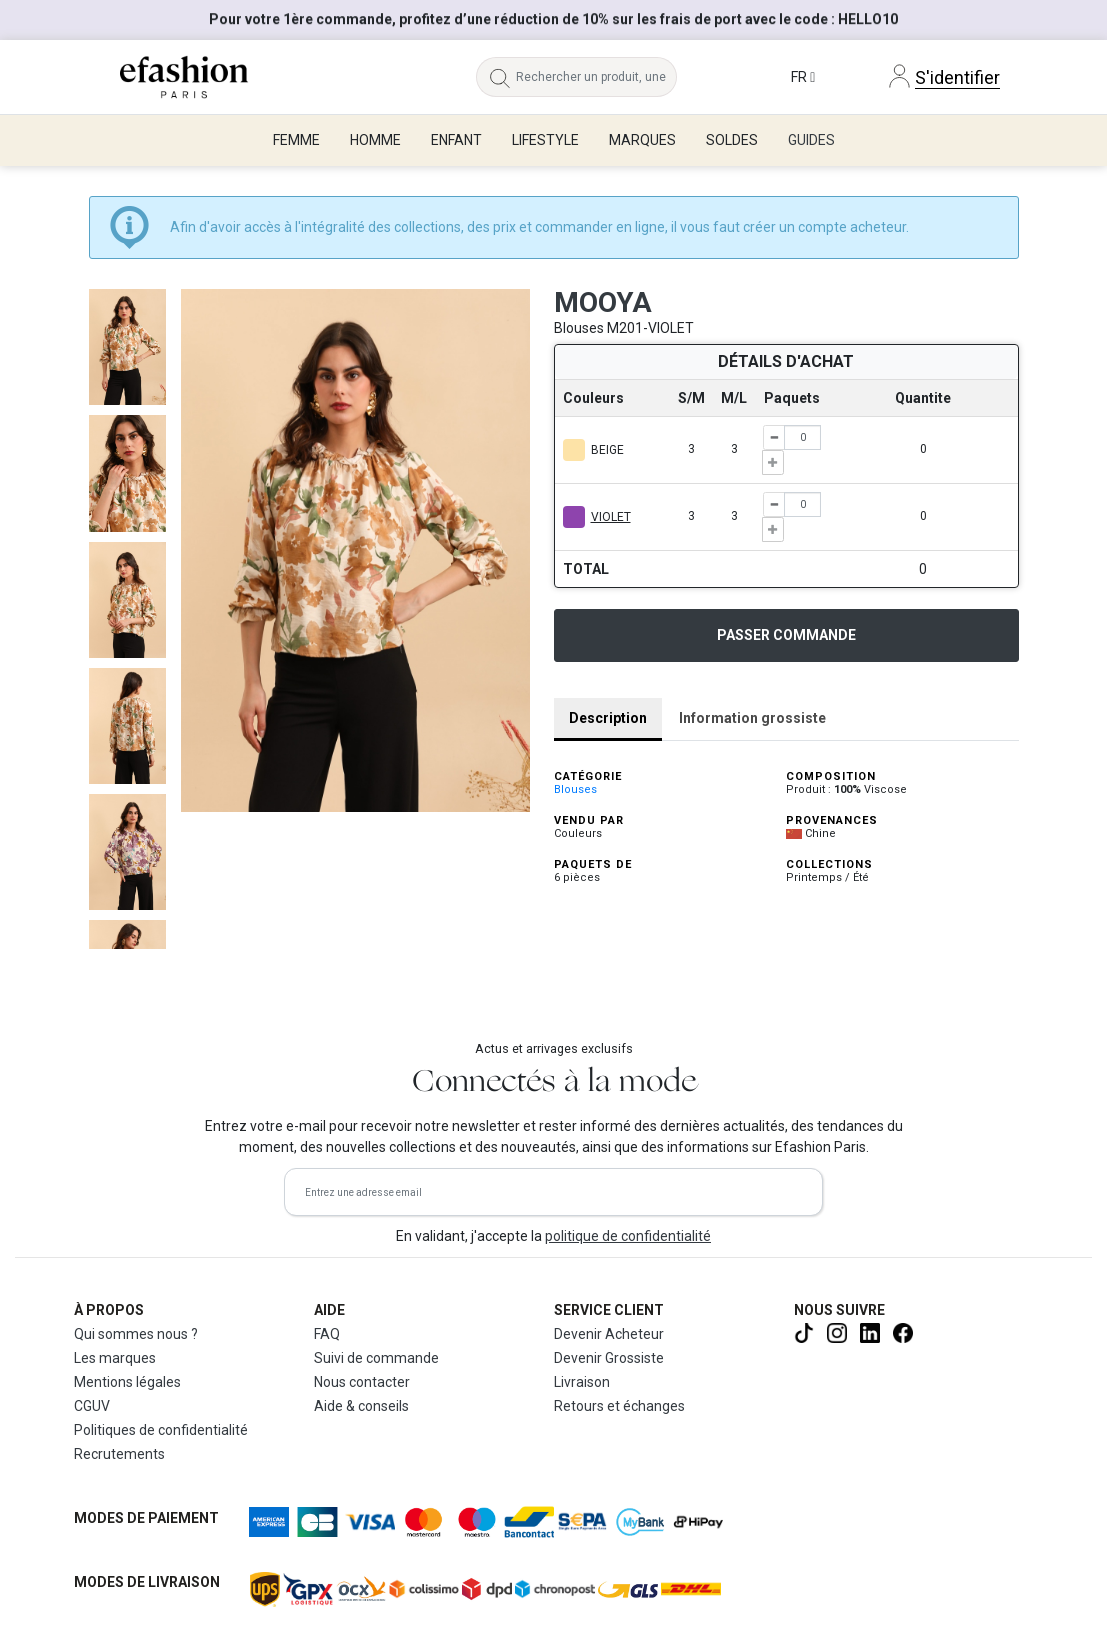 The width and height of the screenshot is (1107, 1638). What do you see at coordinates (608, 718) in the screenshot?
I see `Description [tab]` at bounding box center [608, 718].